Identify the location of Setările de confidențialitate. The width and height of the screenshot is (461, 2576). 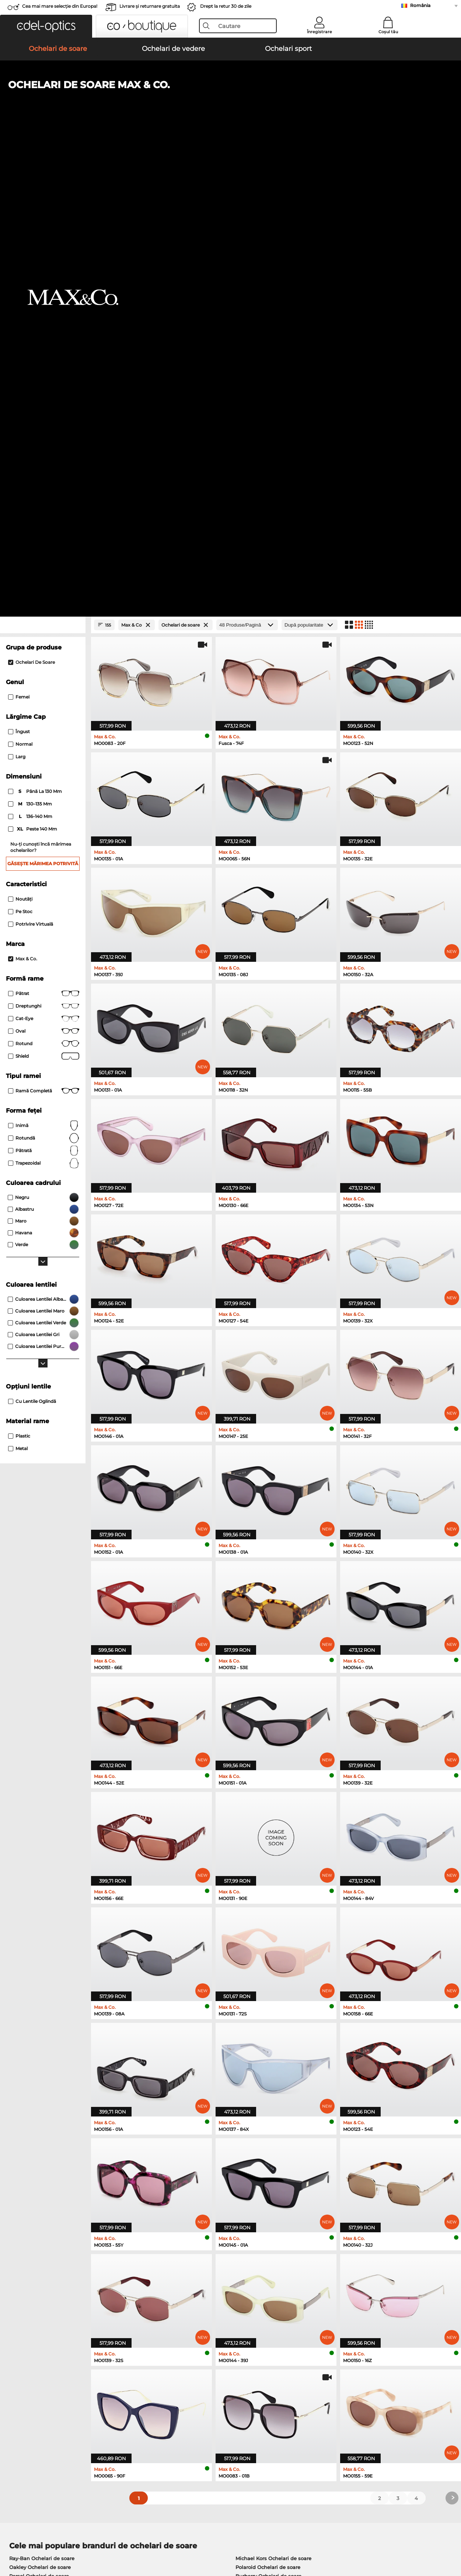
(39, 2392).